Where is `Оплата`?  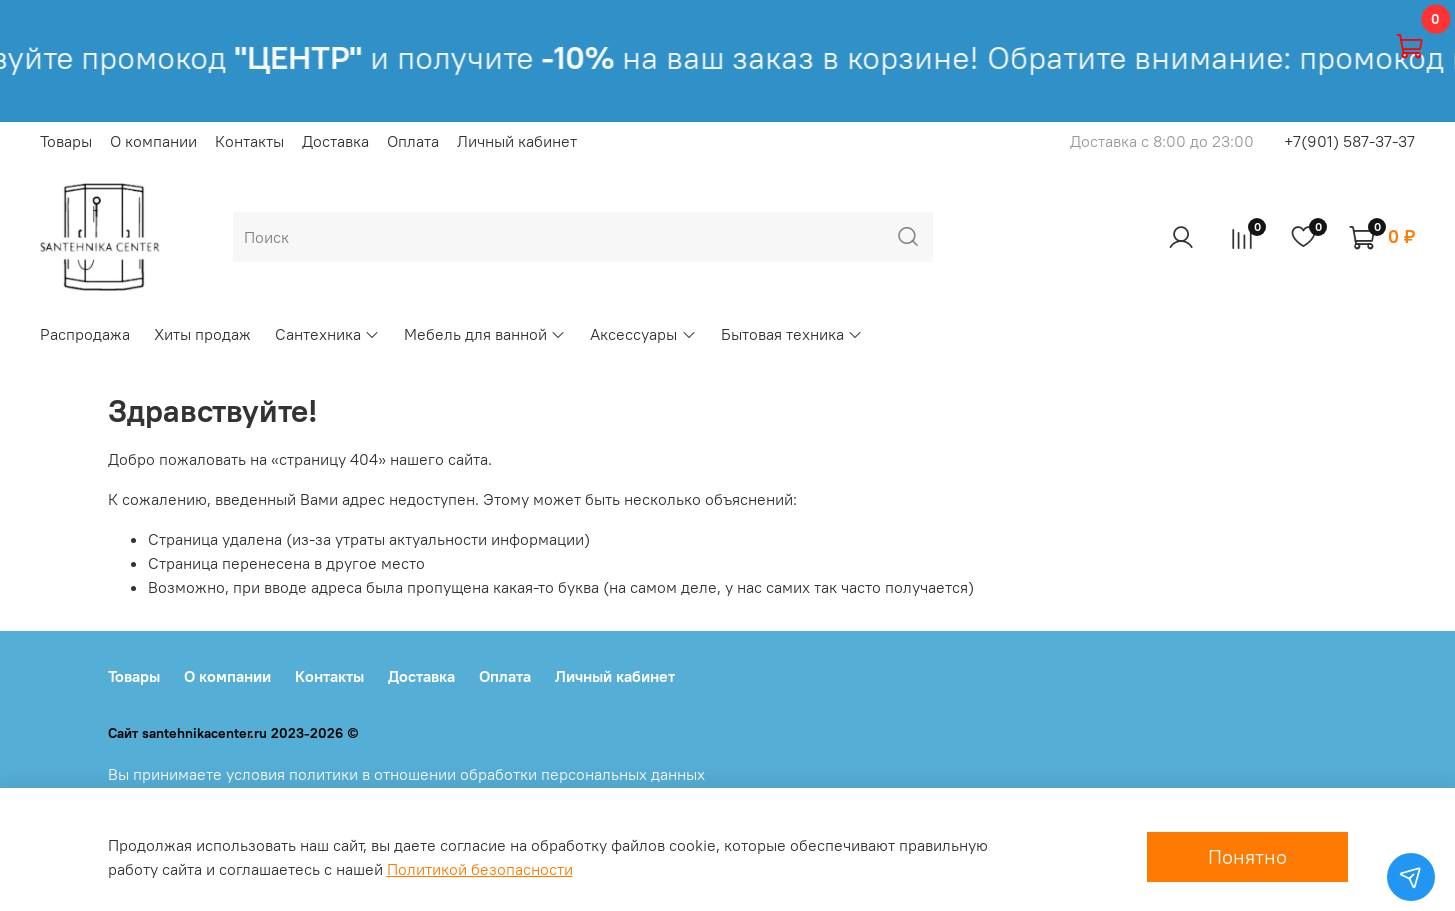
Оплата is located at coordinates (413, 141).